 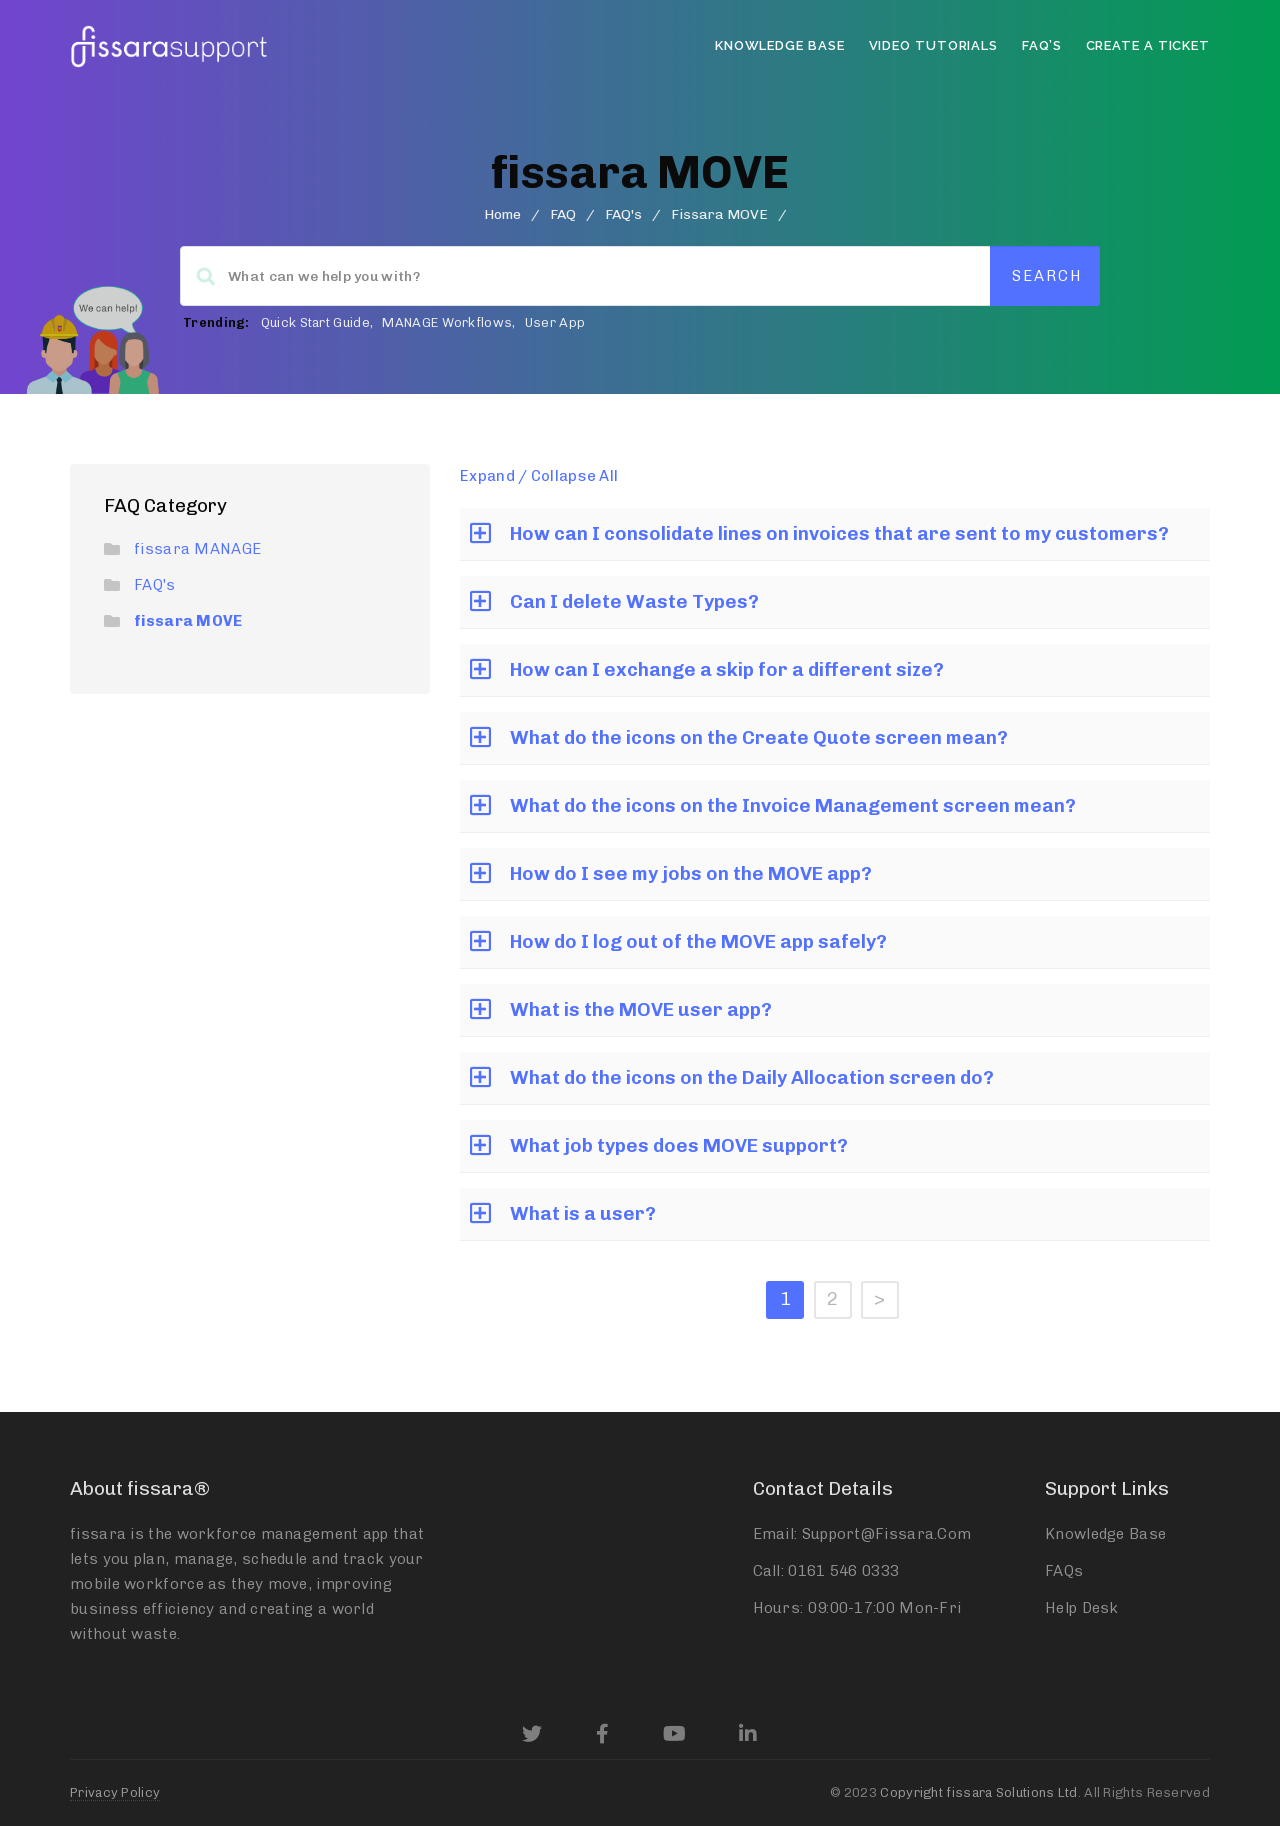 I want to click on fissara MOVE, so click(x=188, y=621).